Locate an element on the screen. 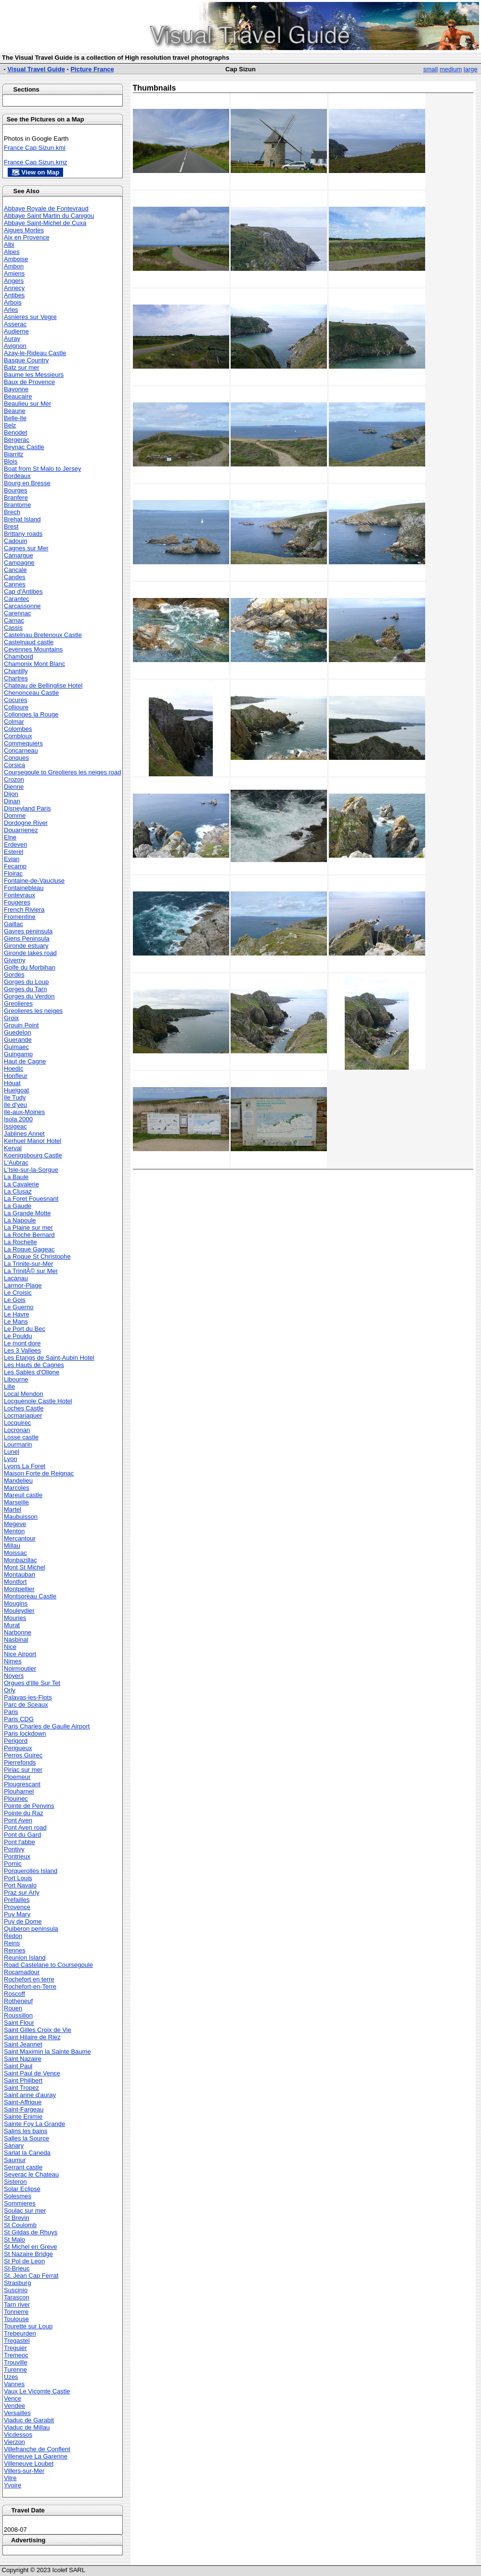 The height and width of the screenshot is (2576, 481). Guerande is located at coordinates (18, 1039).